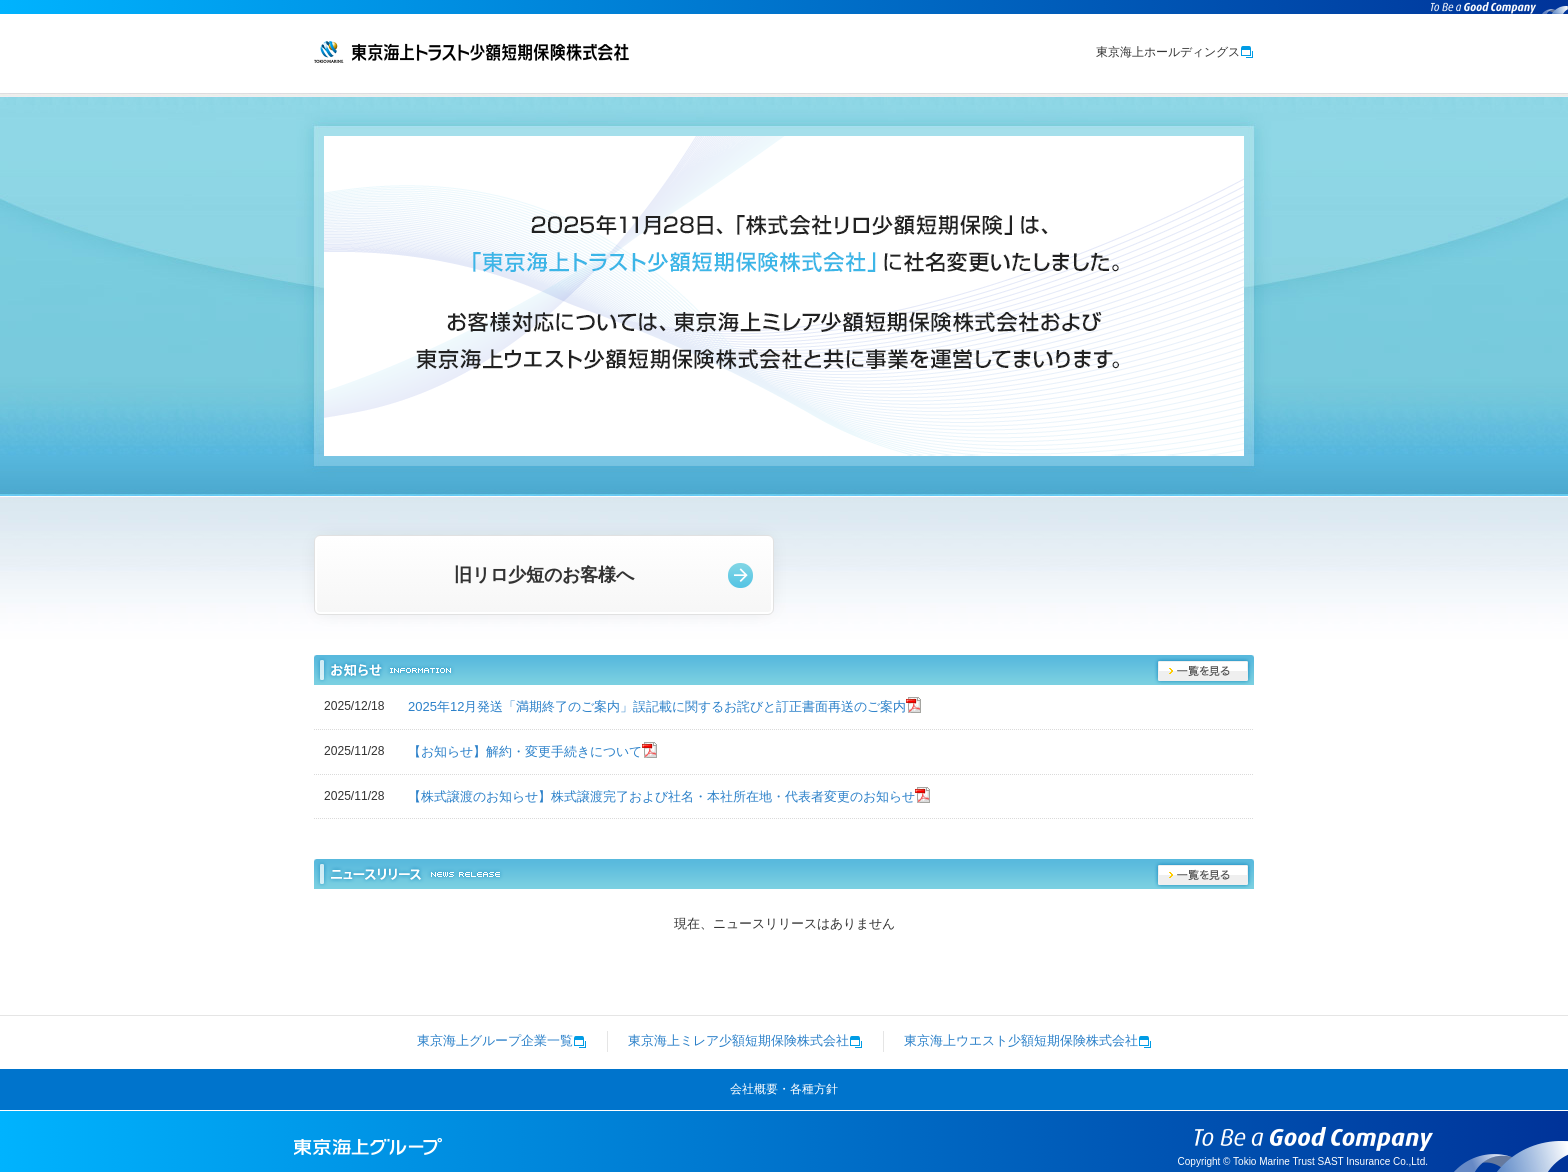 The image size is (1568, 1172). Describe the element at coordinates (1175, 52) in the screenshot. I see `東京海上ホールディングス` at that location.